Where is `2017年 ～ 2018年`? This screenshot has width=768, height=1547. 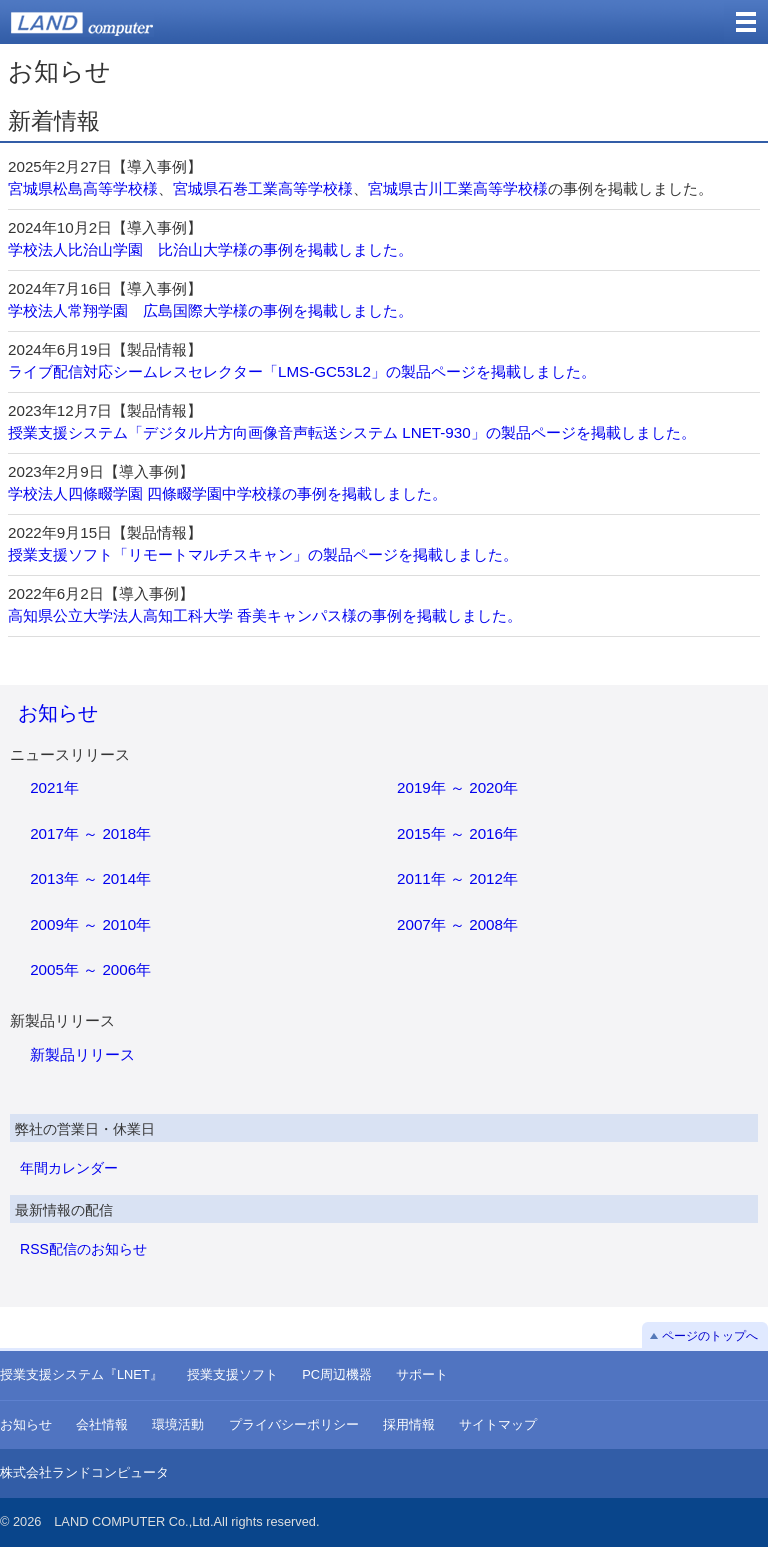 2017年 ～ 2018年 is located at coordinates (90, 833).